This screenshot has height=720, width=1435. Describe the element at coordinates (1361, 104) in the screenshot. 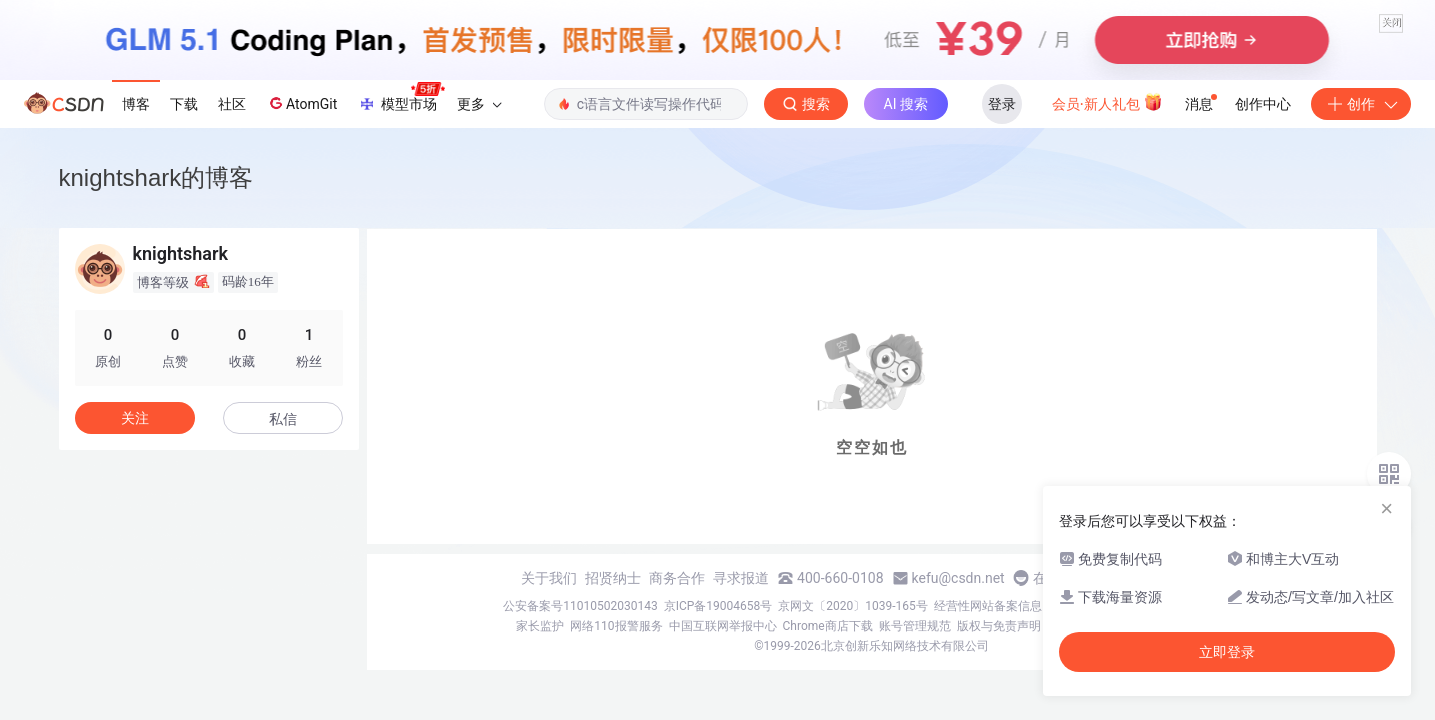

I see `创作` at that location.